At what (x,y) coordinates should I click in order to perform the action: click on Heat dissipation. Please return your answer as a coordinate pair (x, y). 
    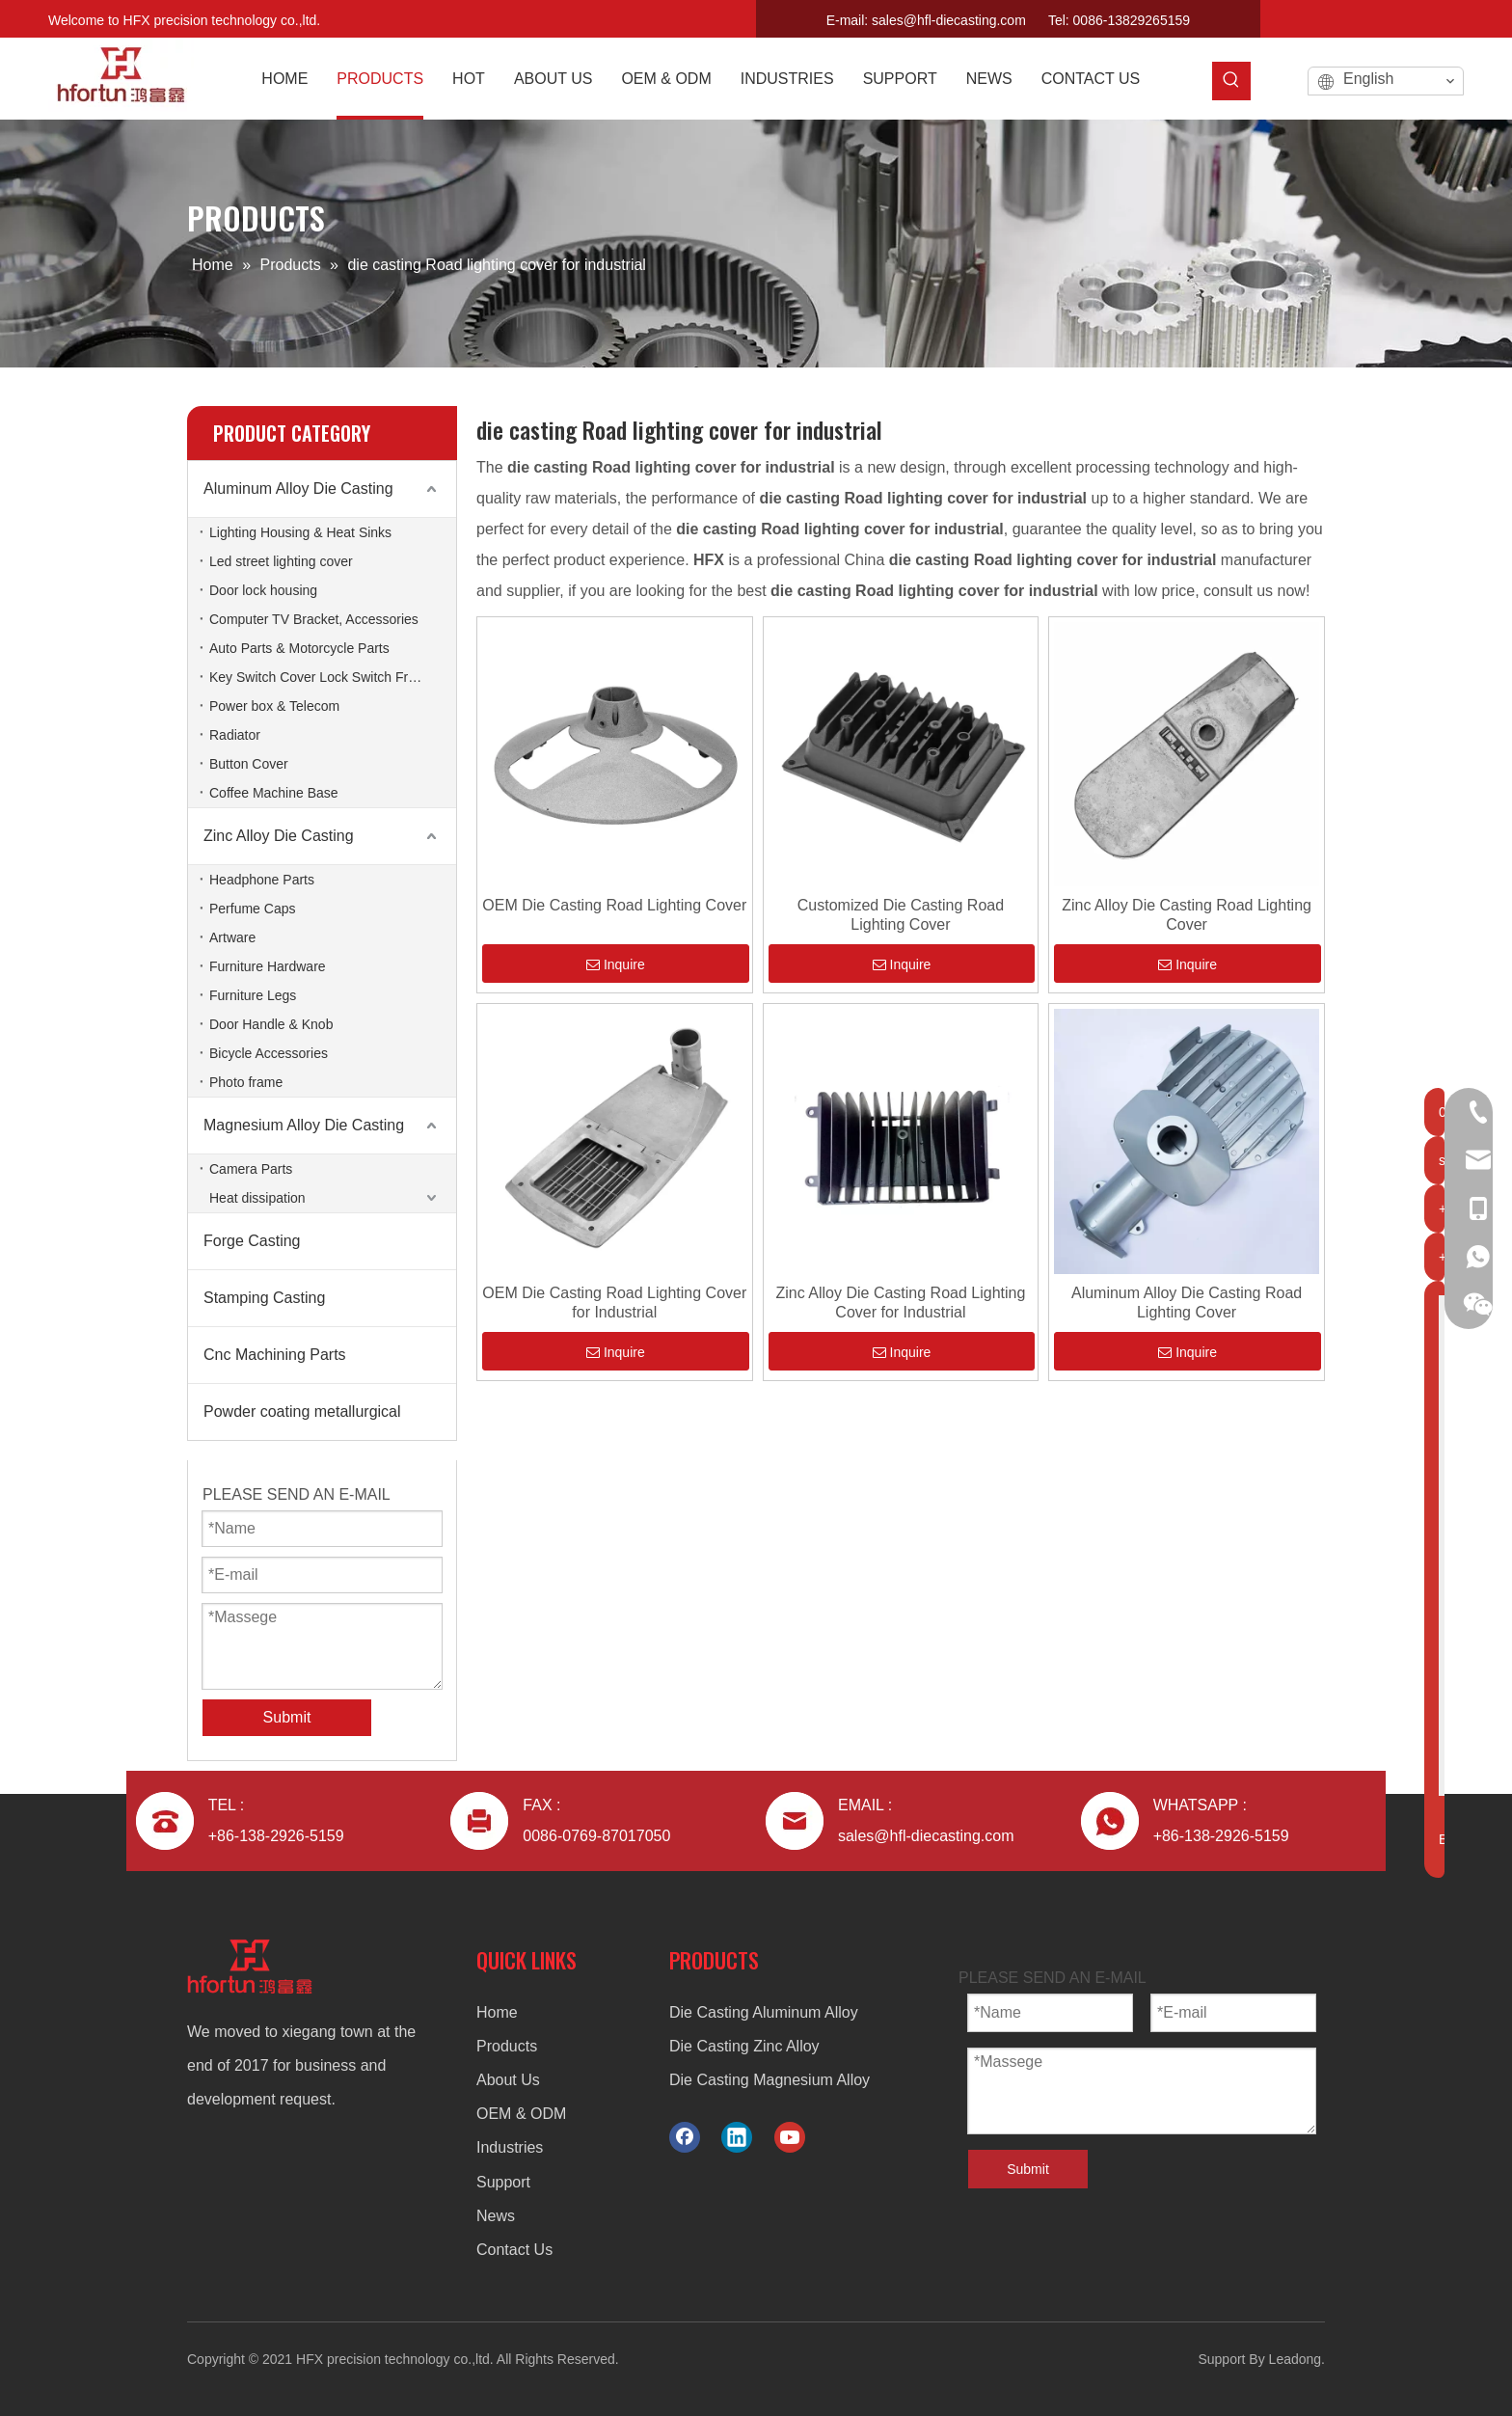
    Looking at the image, I should click on (257, 1198).